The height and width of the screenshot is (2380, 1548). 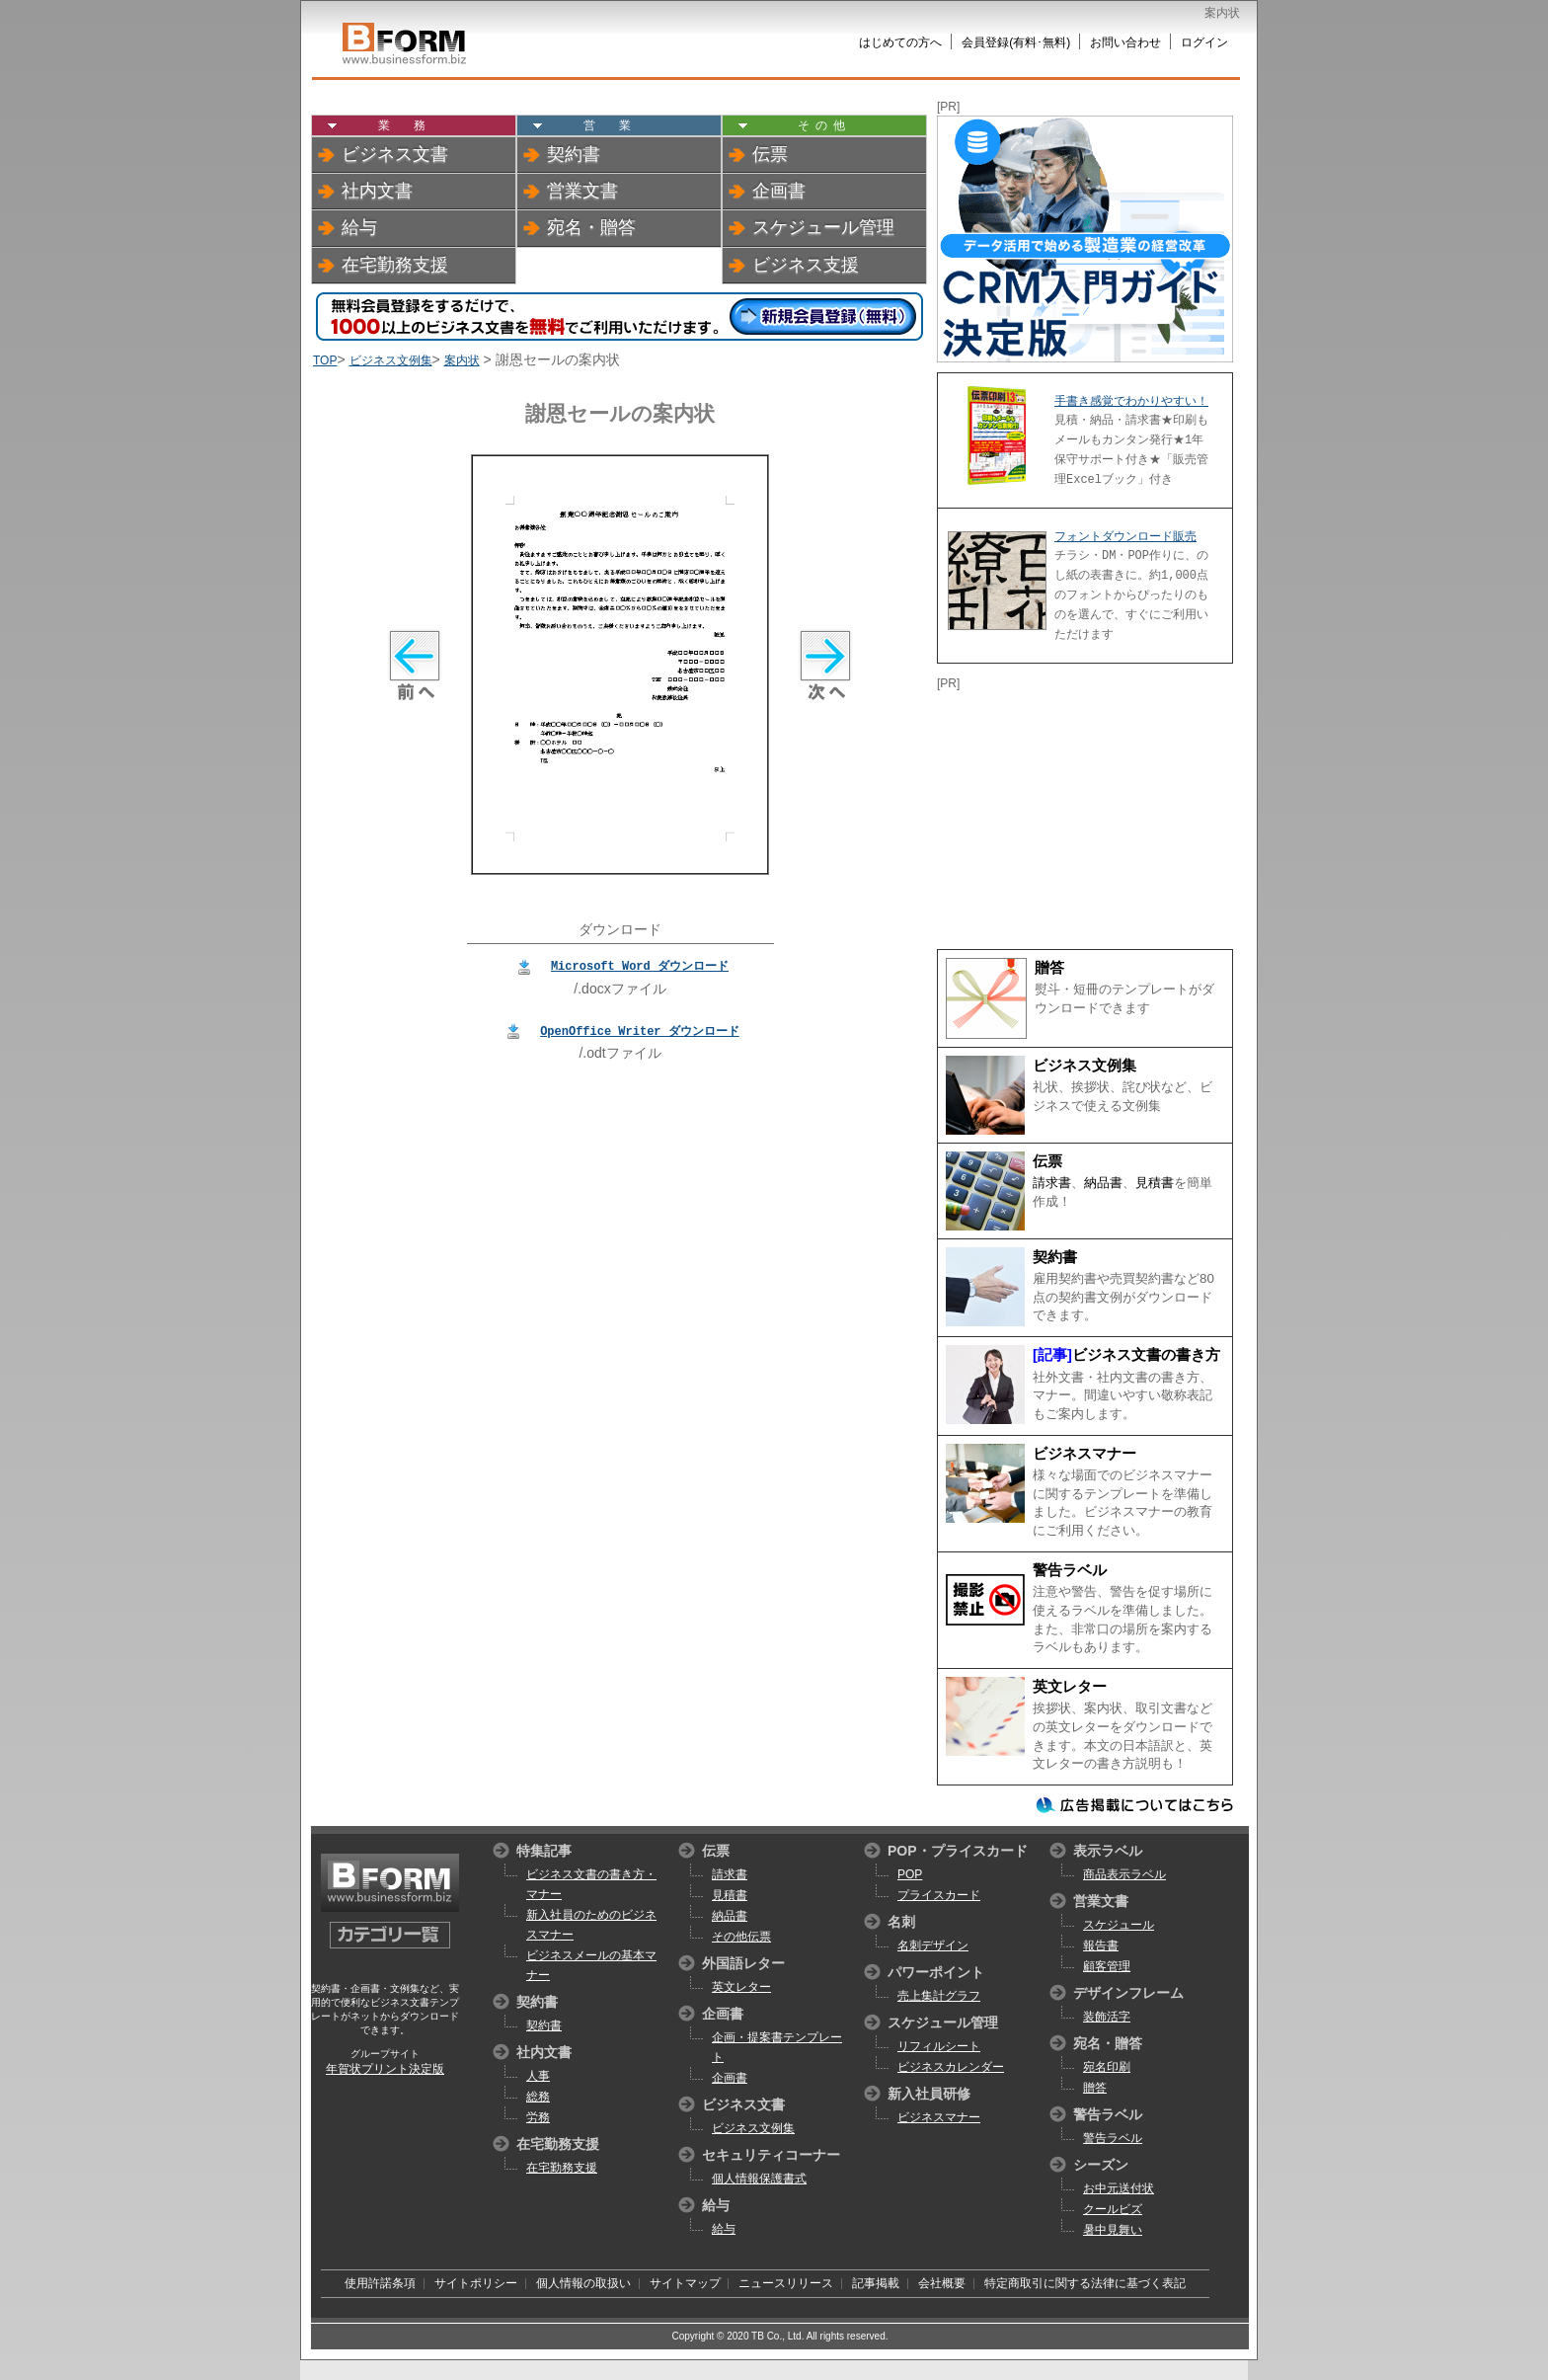 I want to click on 個人情報の取扱い, so click(x=583, y=2283).